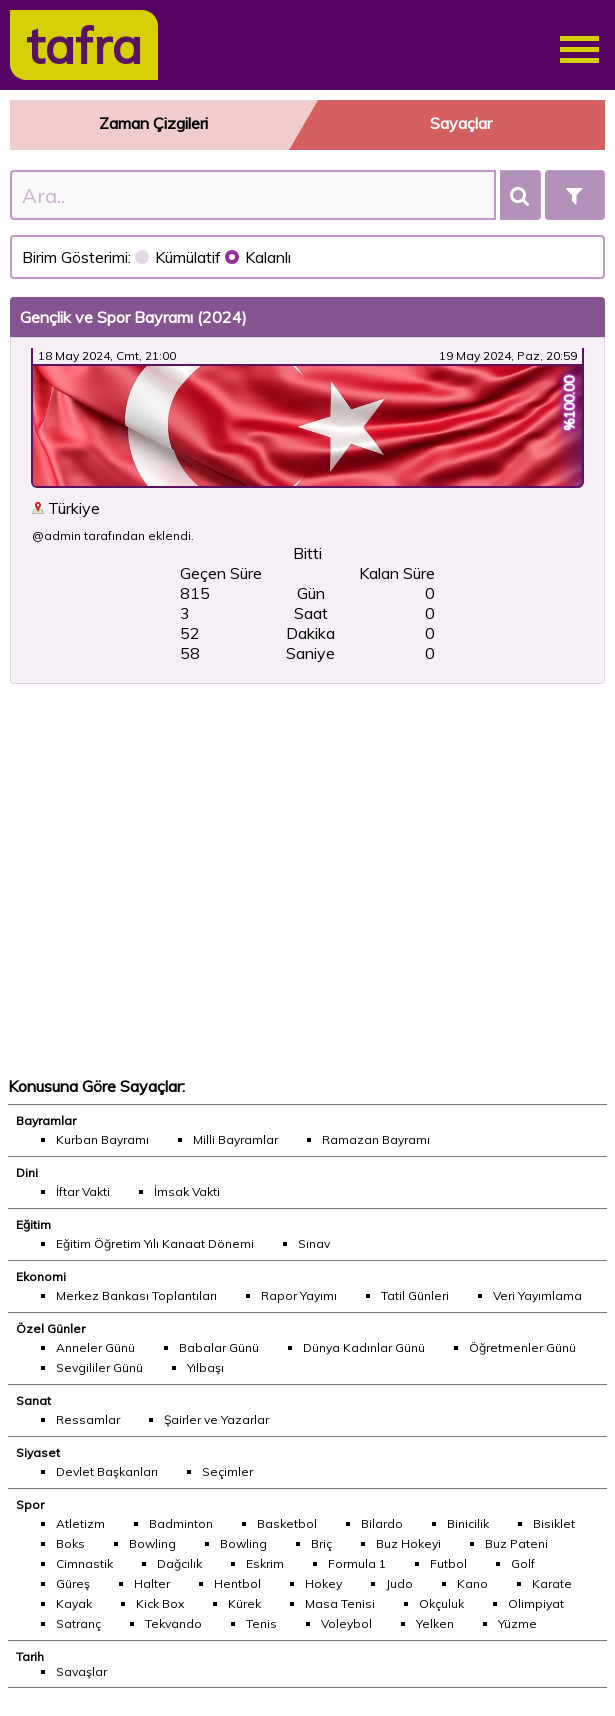 This screenshot has width=615, height=1716. I want to click on Binicilik, so click(468, 1523).